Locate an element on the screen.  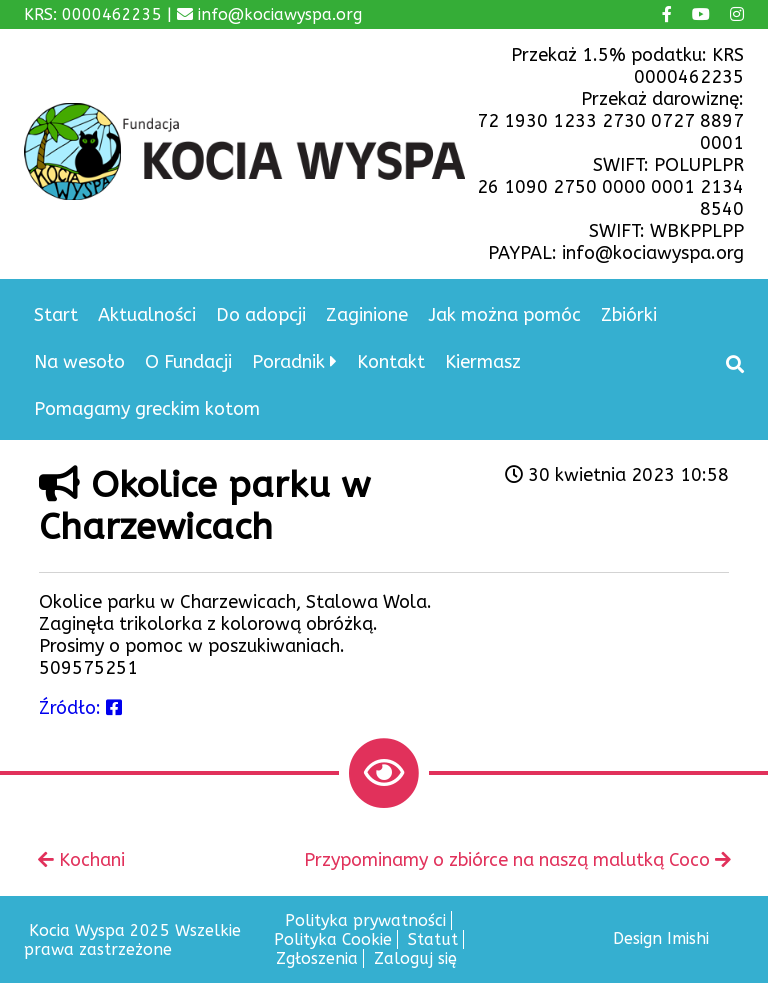
Do adopcji is located at coordinates (261, 315).